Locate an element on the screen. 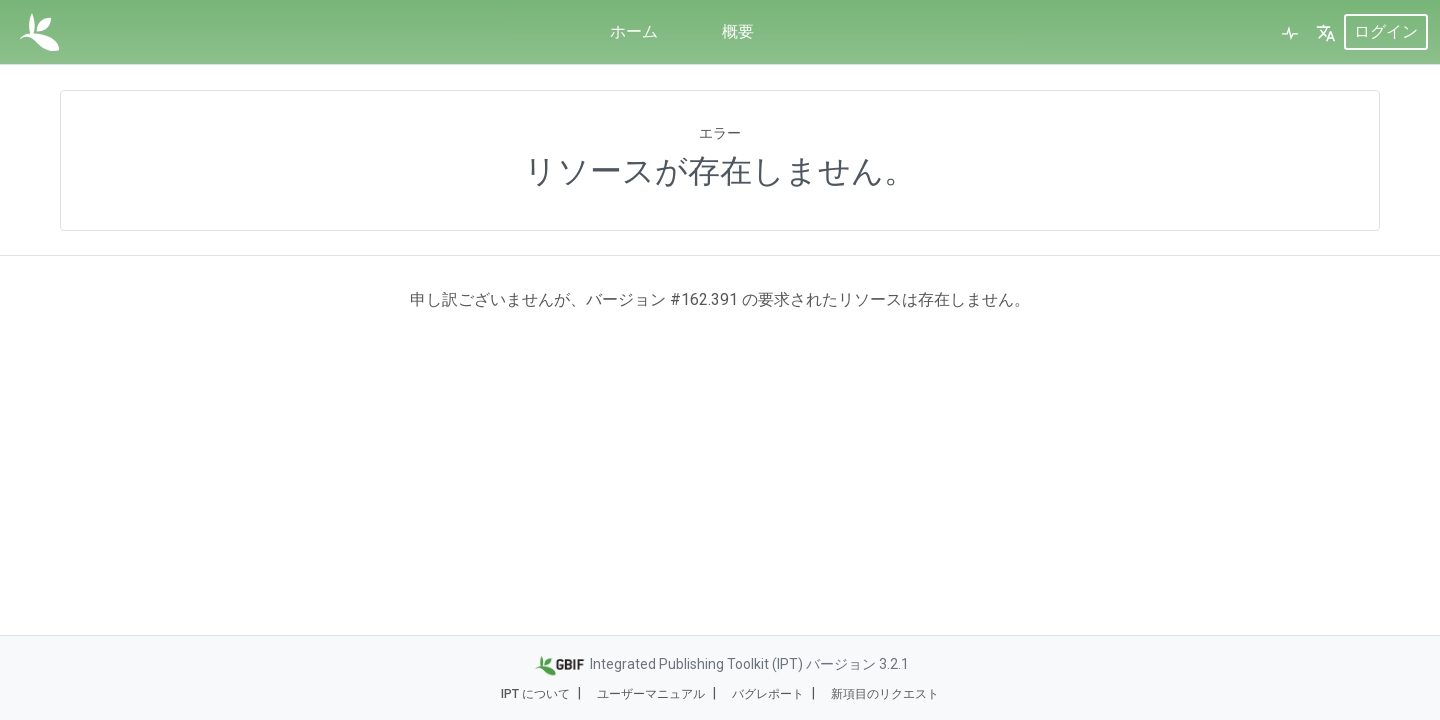  概要 is located at coordinates (738, 31).